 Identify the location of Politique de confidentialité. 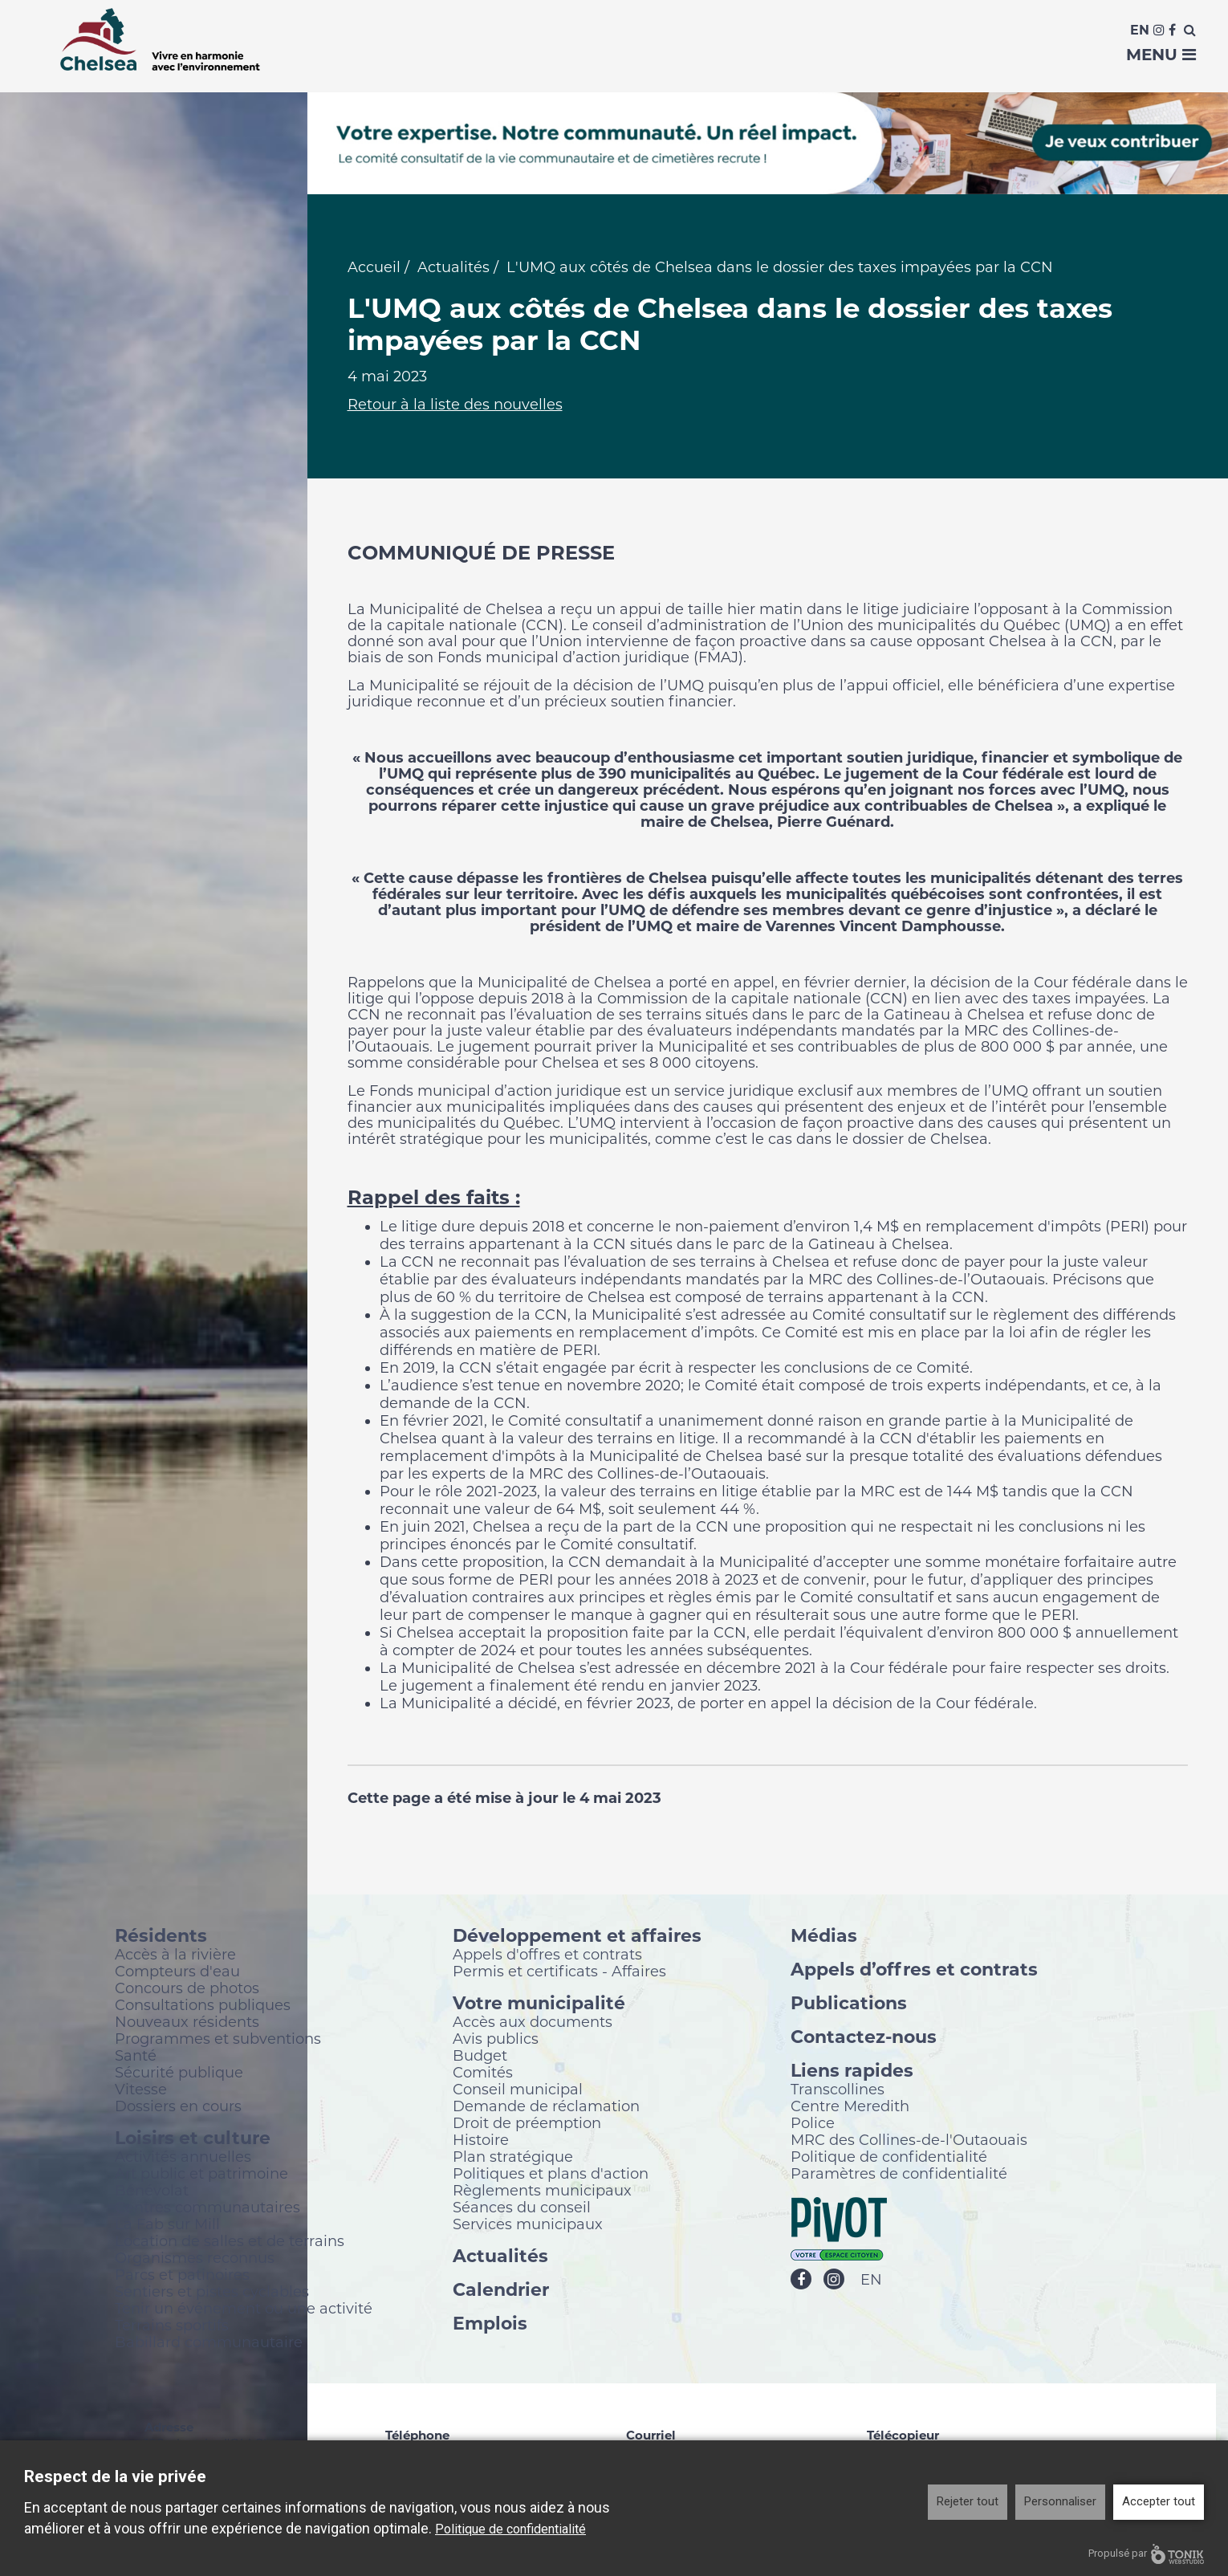
(889, 2158).